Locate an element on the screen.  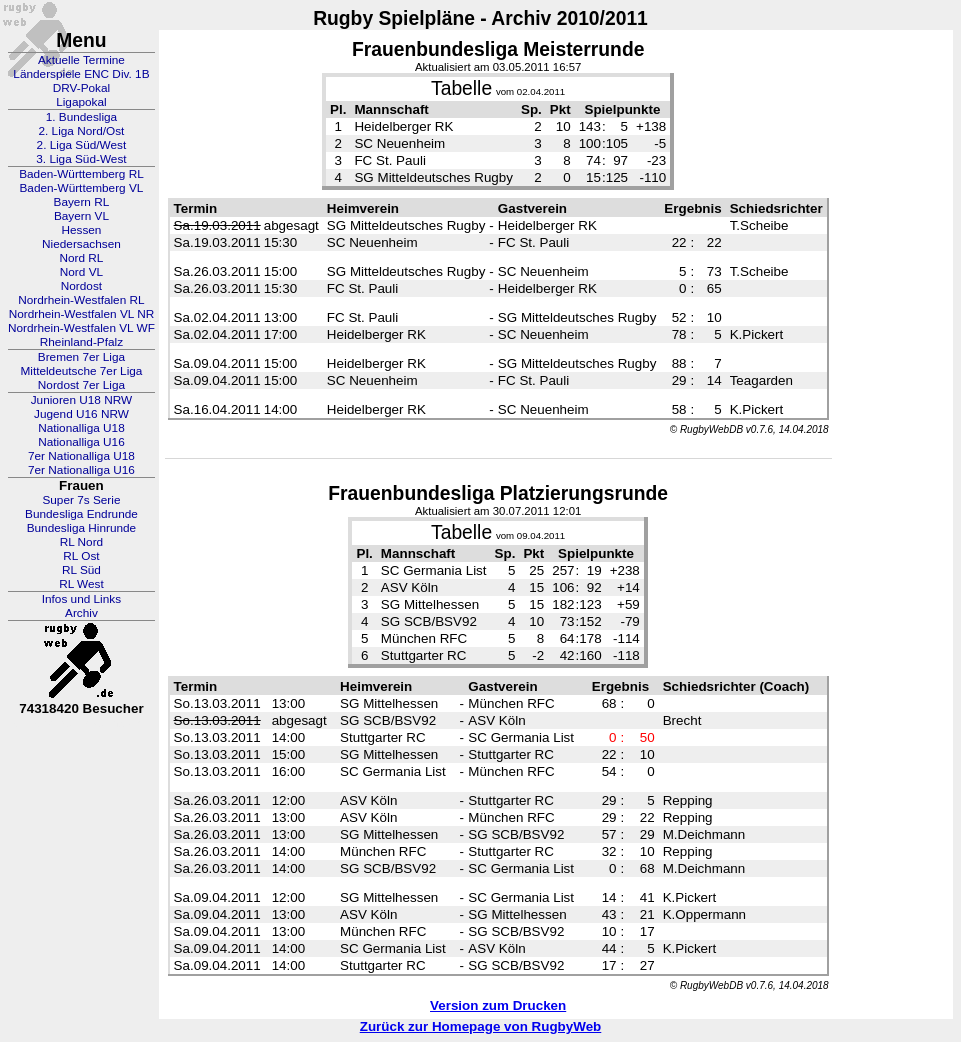
Bundesliga Hinrunde is located at coordinates (82, 528).